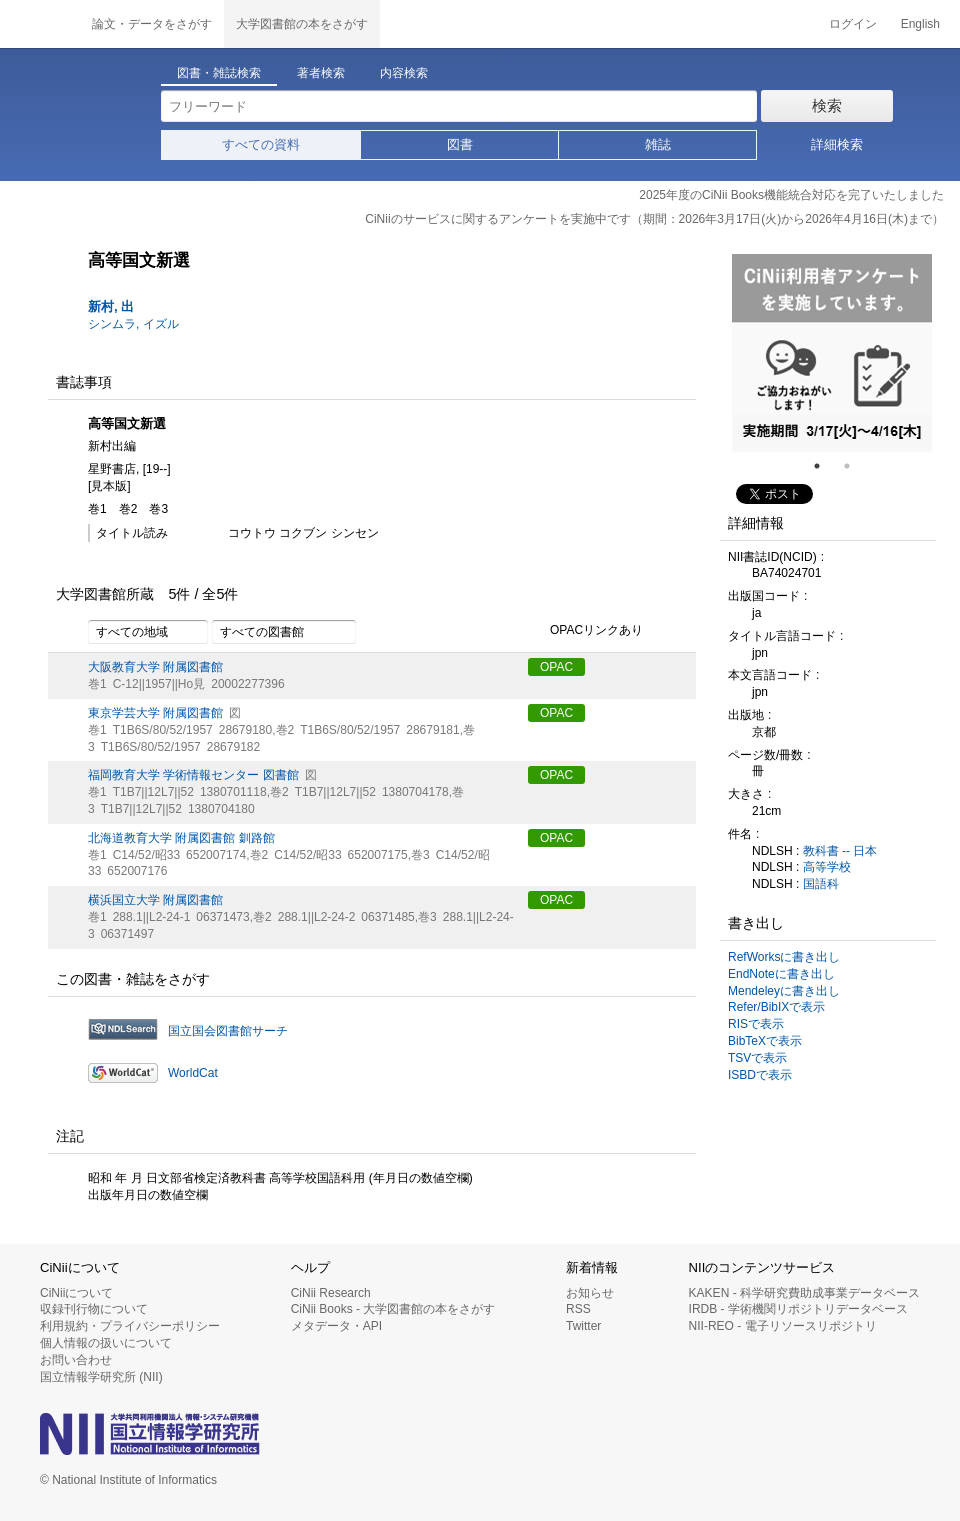 This screenshot has width=960, height=1521. I want to click on 個人情報の扱いについて, so click(106, 1343).